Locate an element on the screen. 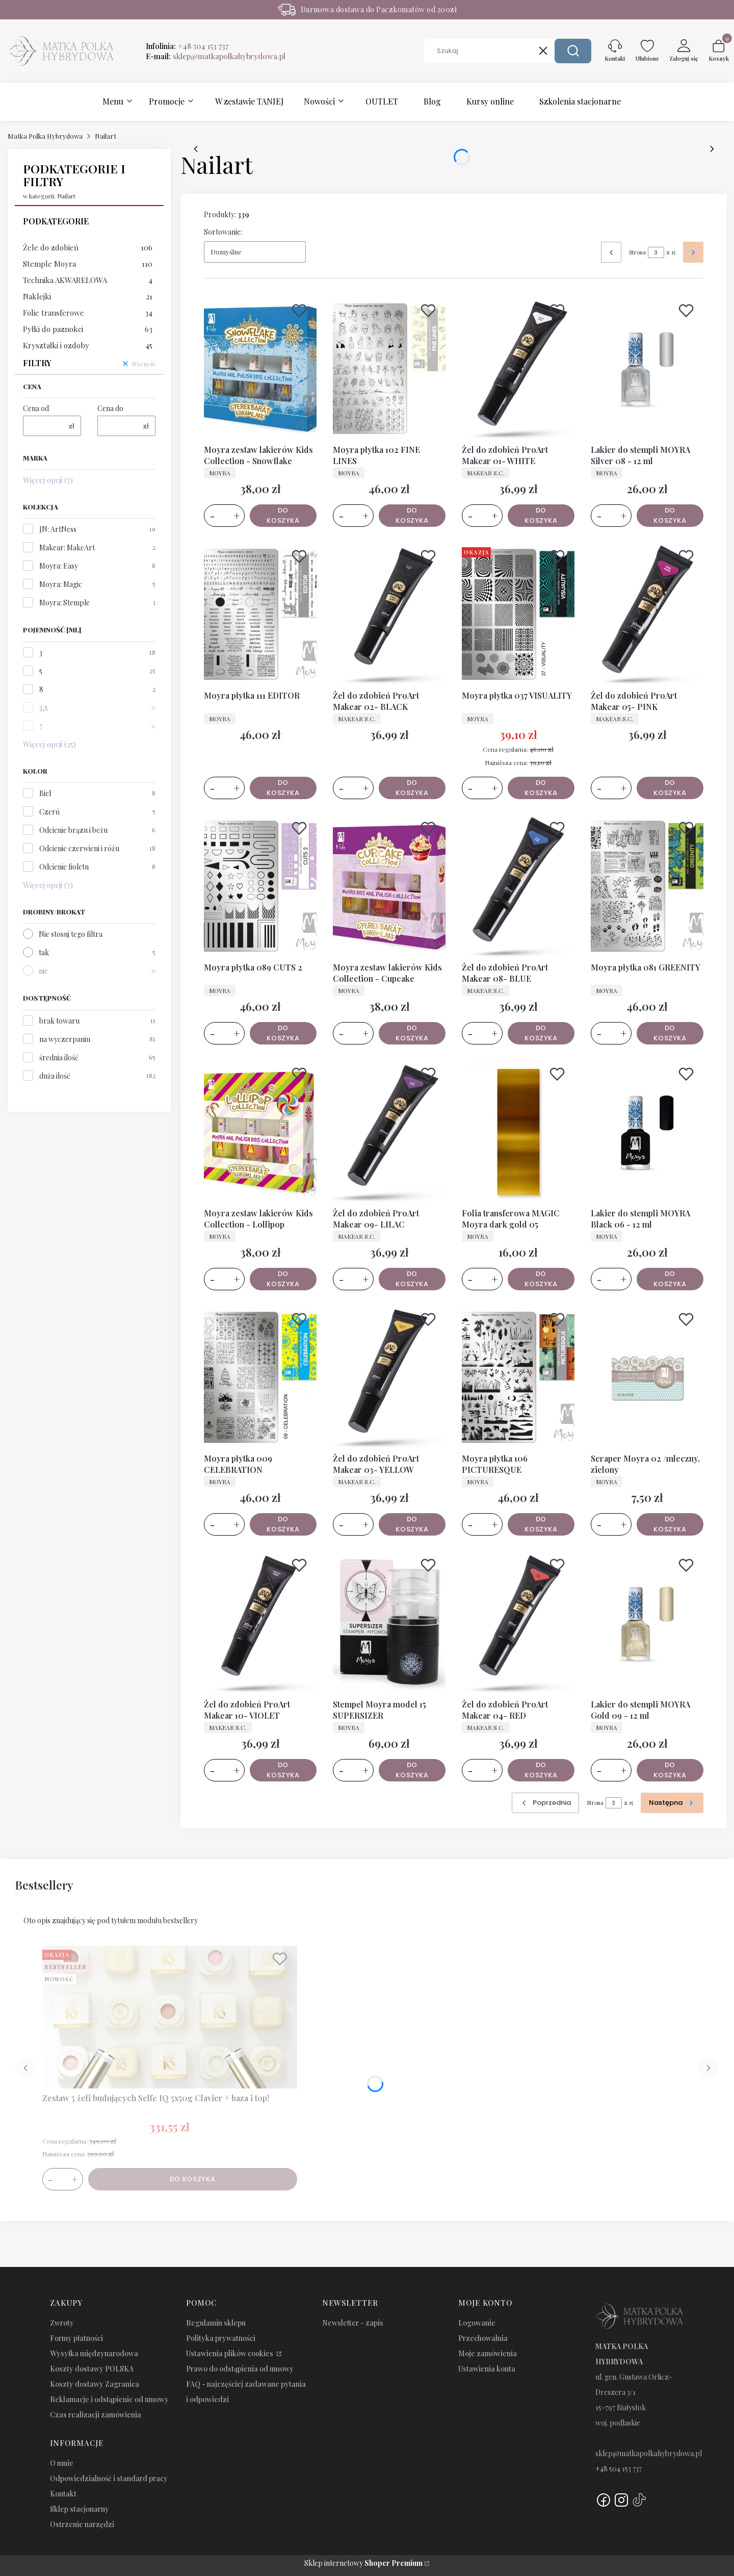 This screenshot has width=734, height=2576. [Przejdź do produktu Lakier do stempli MOYRA Silver 08 - 12 ml.] is located at coordinates (647, 368).